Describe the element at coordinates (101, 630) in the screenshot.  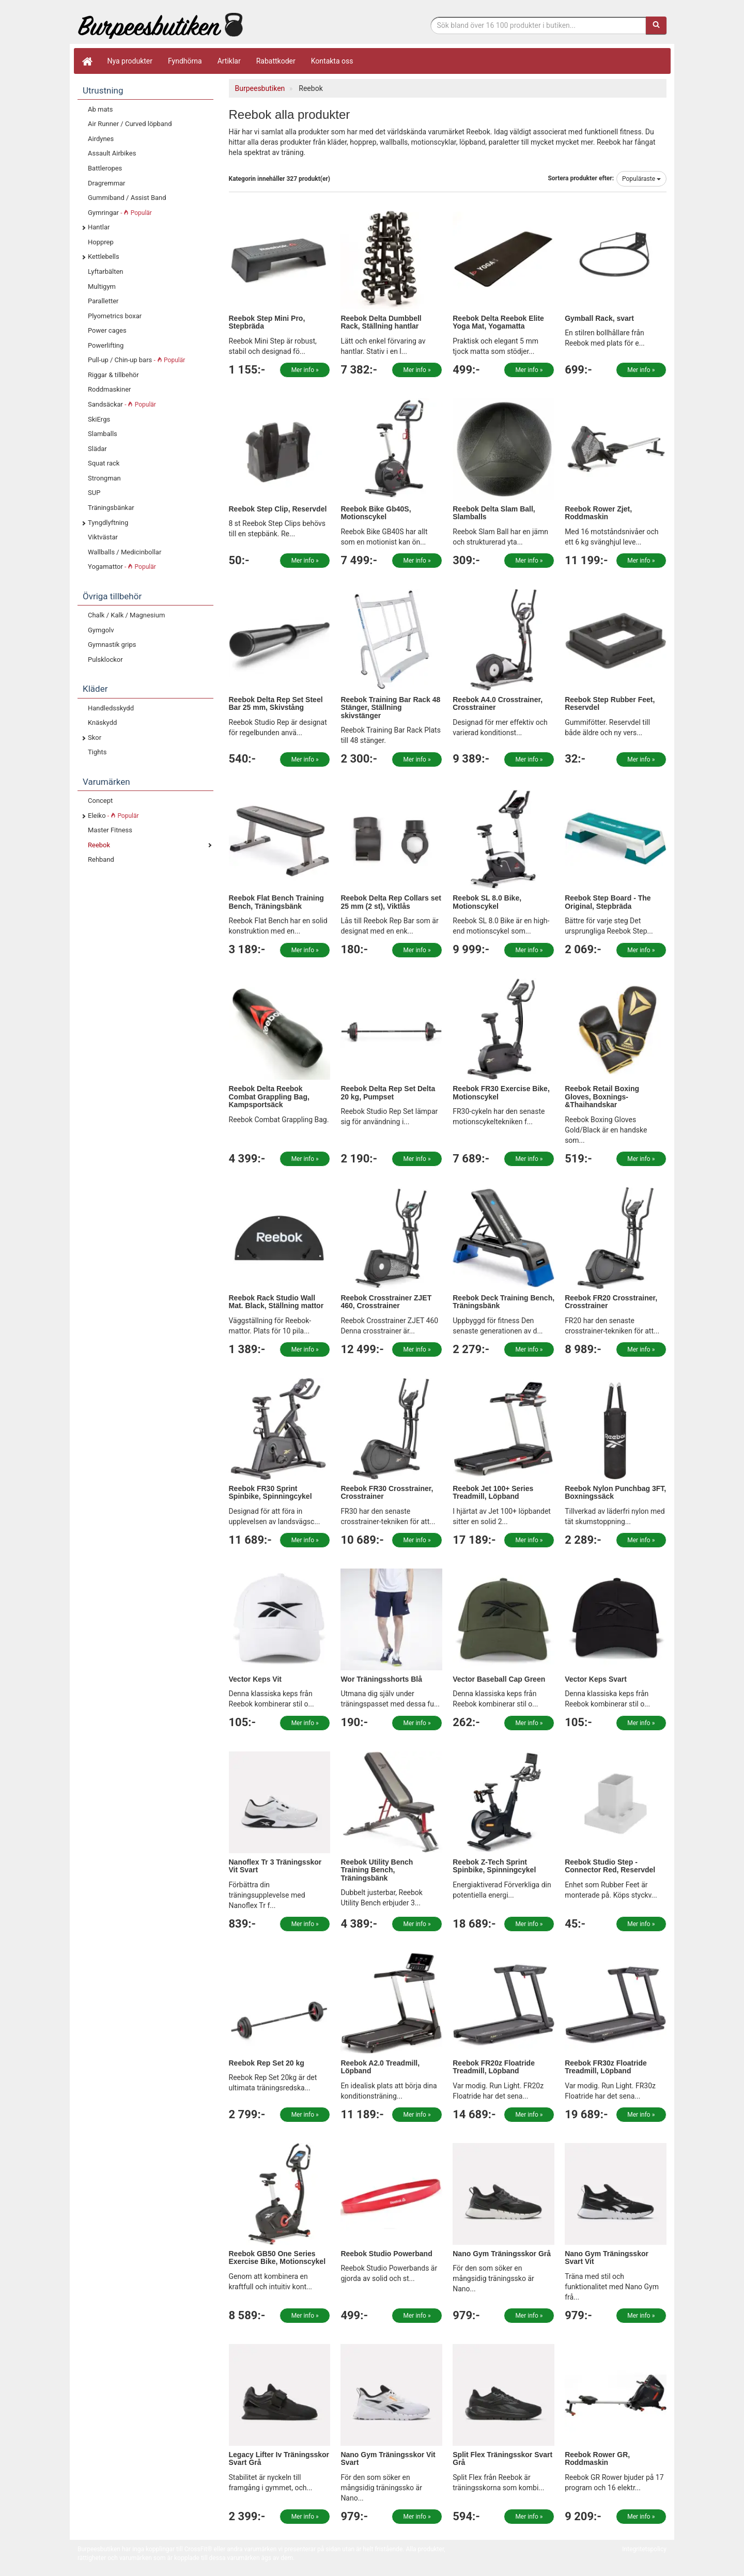
I see `Gymgolv` at that location.